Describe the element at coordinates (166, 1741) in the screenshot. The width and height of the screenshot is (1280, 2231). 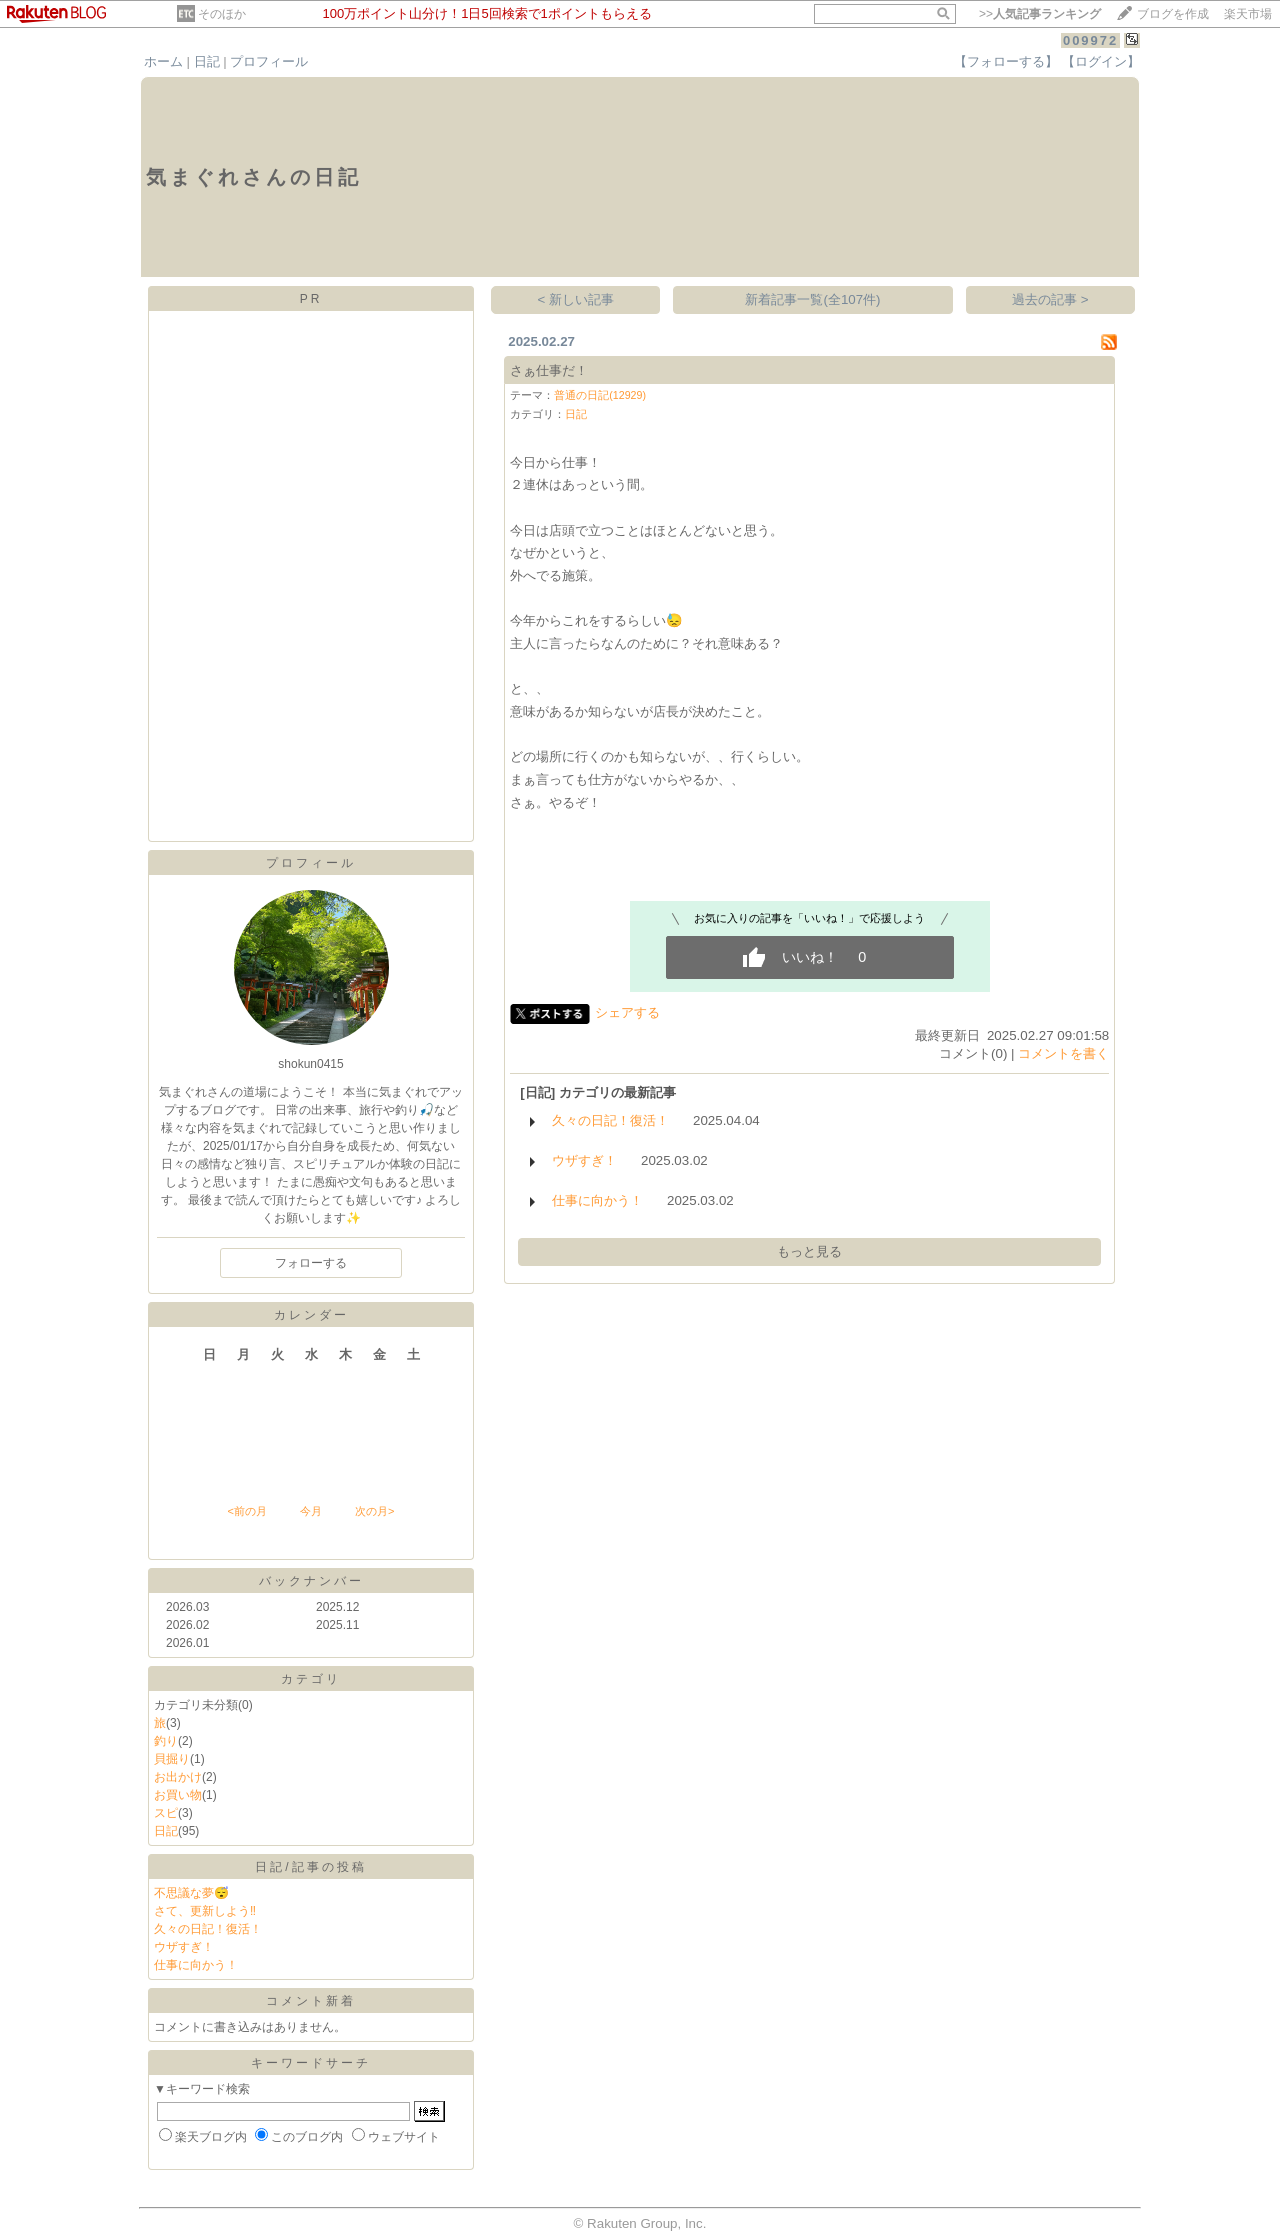
I see `釣り` at that location.